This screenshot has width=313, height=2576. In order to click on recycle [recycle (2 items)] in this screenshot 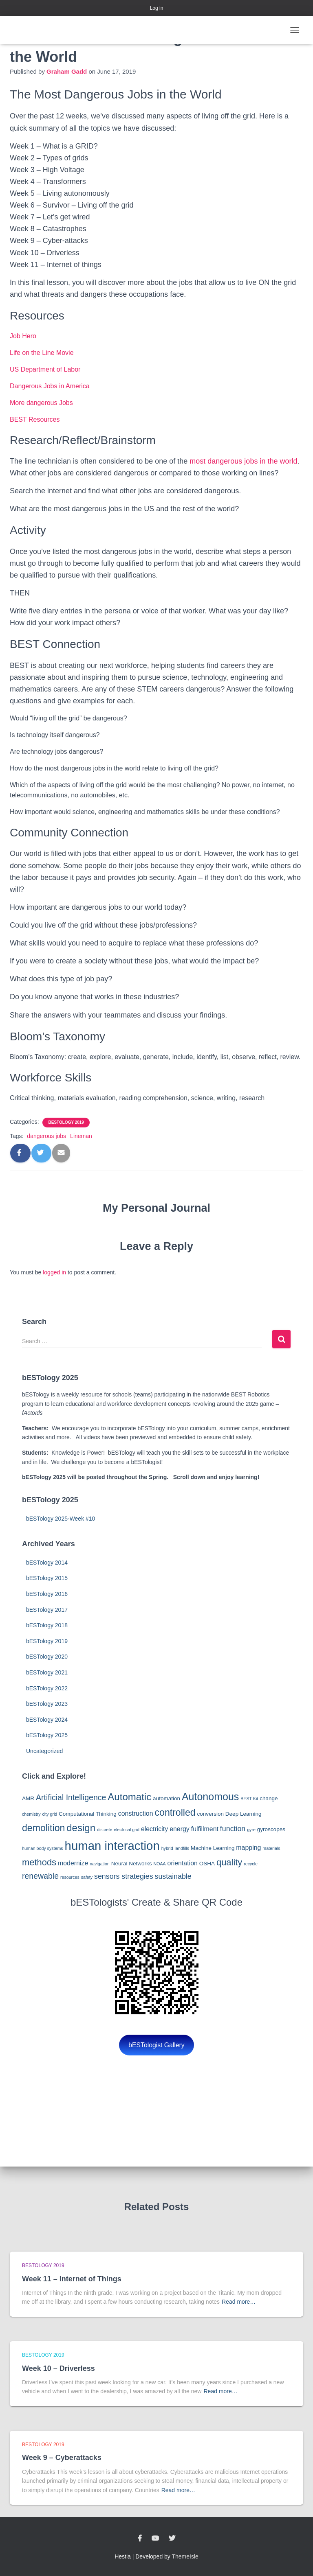, I will do `click(251, 1863)`.